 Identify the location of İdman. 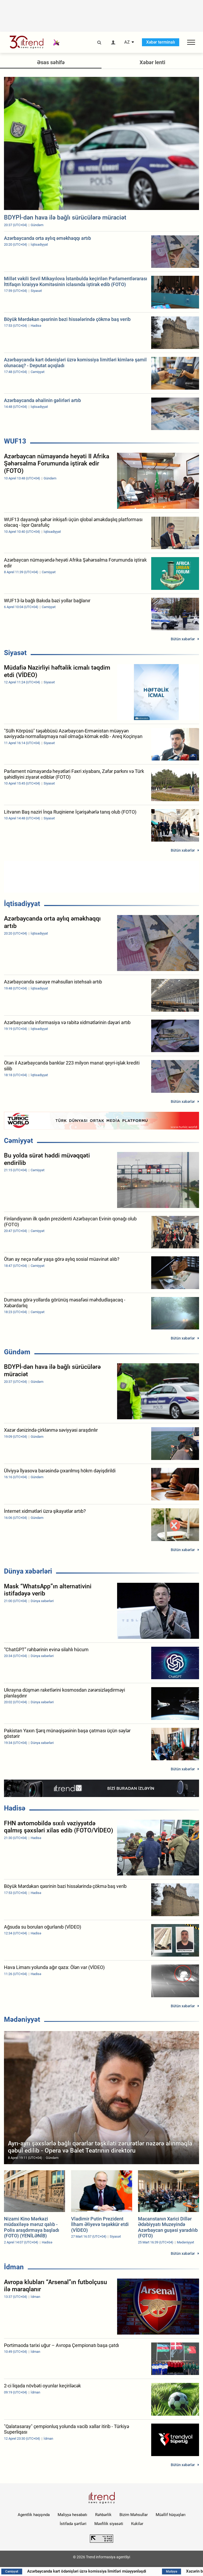
(14, 2267).